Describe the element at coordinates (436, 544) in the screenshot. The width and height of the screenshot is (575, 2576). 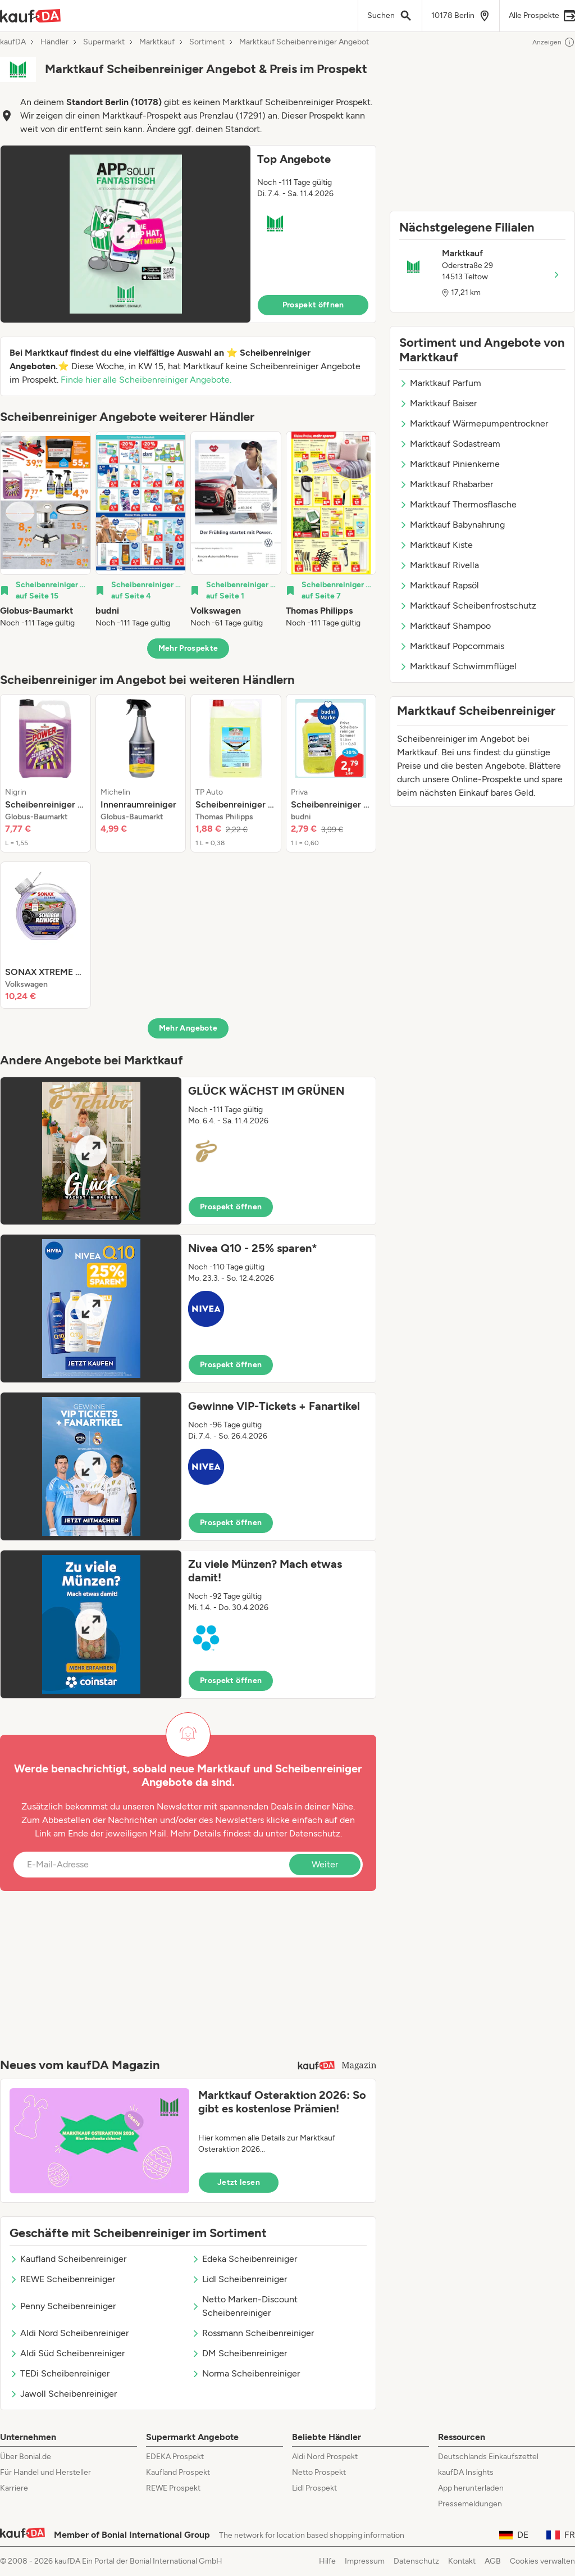
I see `Marktkauf Kiste` at that location.